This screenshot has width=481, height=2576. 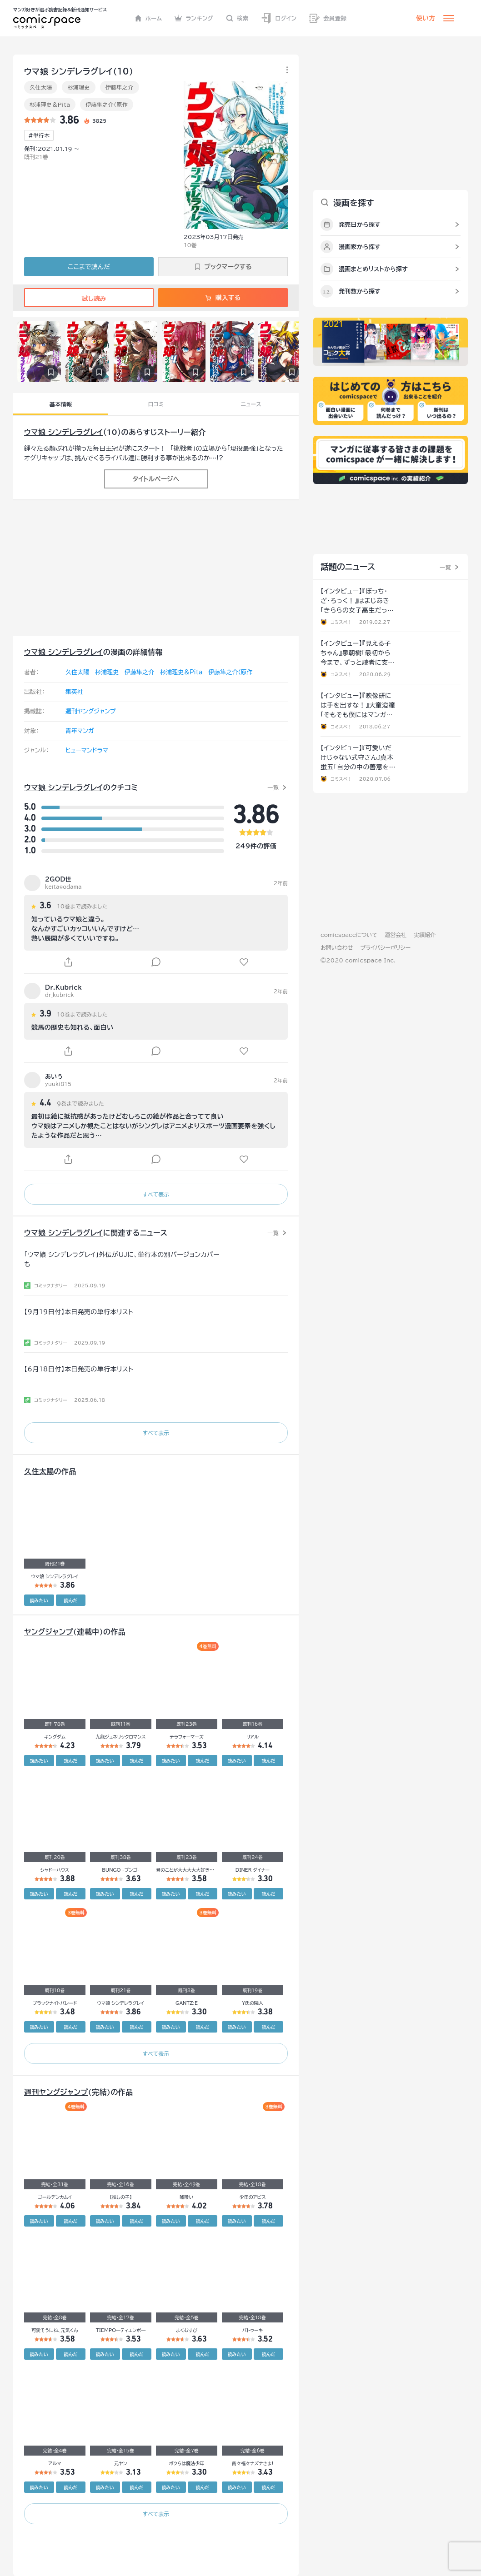 What do you see at coordinates (88, 298) in the screenshot?
I see `試し読み` at bounding box center [88, 298].